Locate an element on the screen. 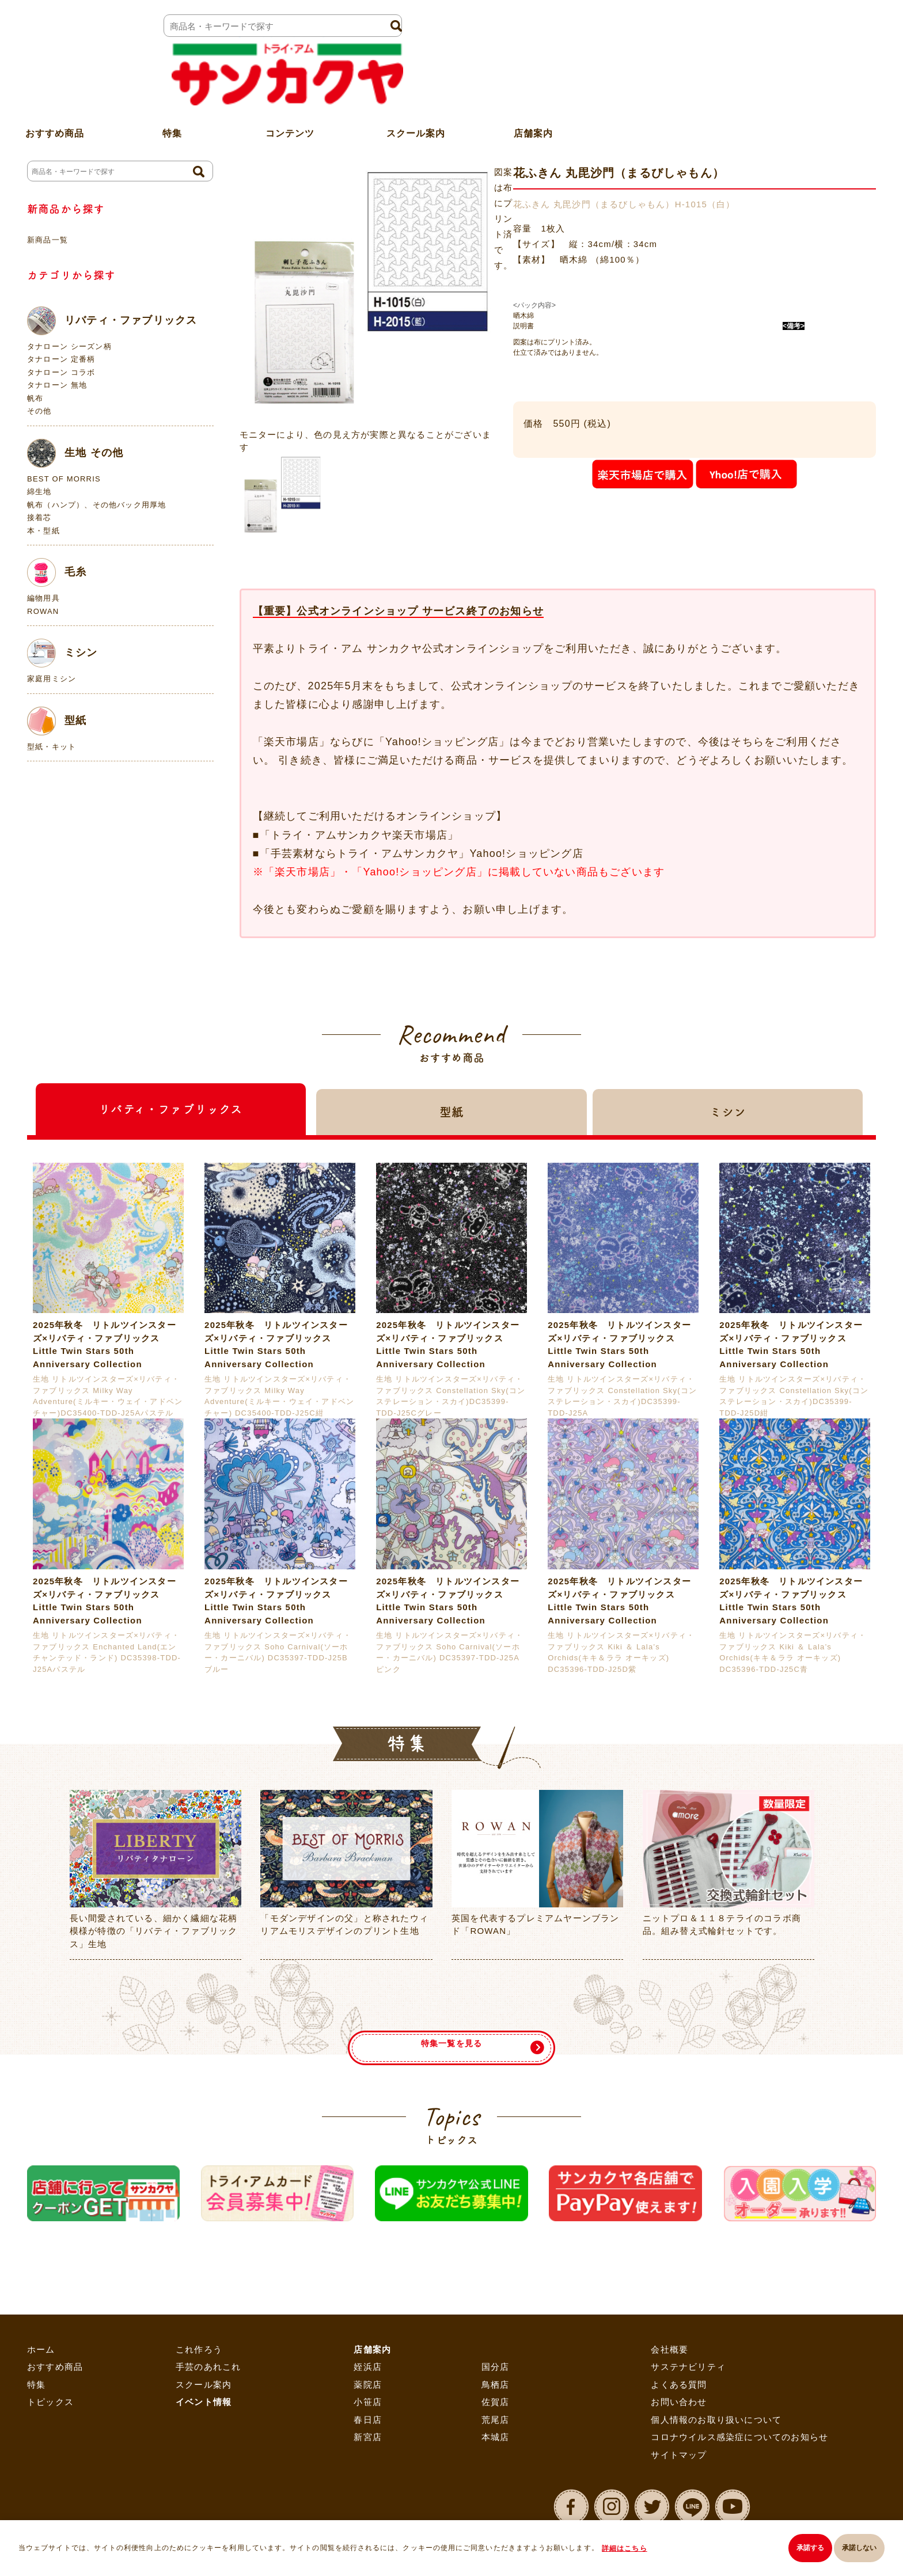 This screenshot has width=903, height=2576. 国分店 is located at coordinates (495, 2367).